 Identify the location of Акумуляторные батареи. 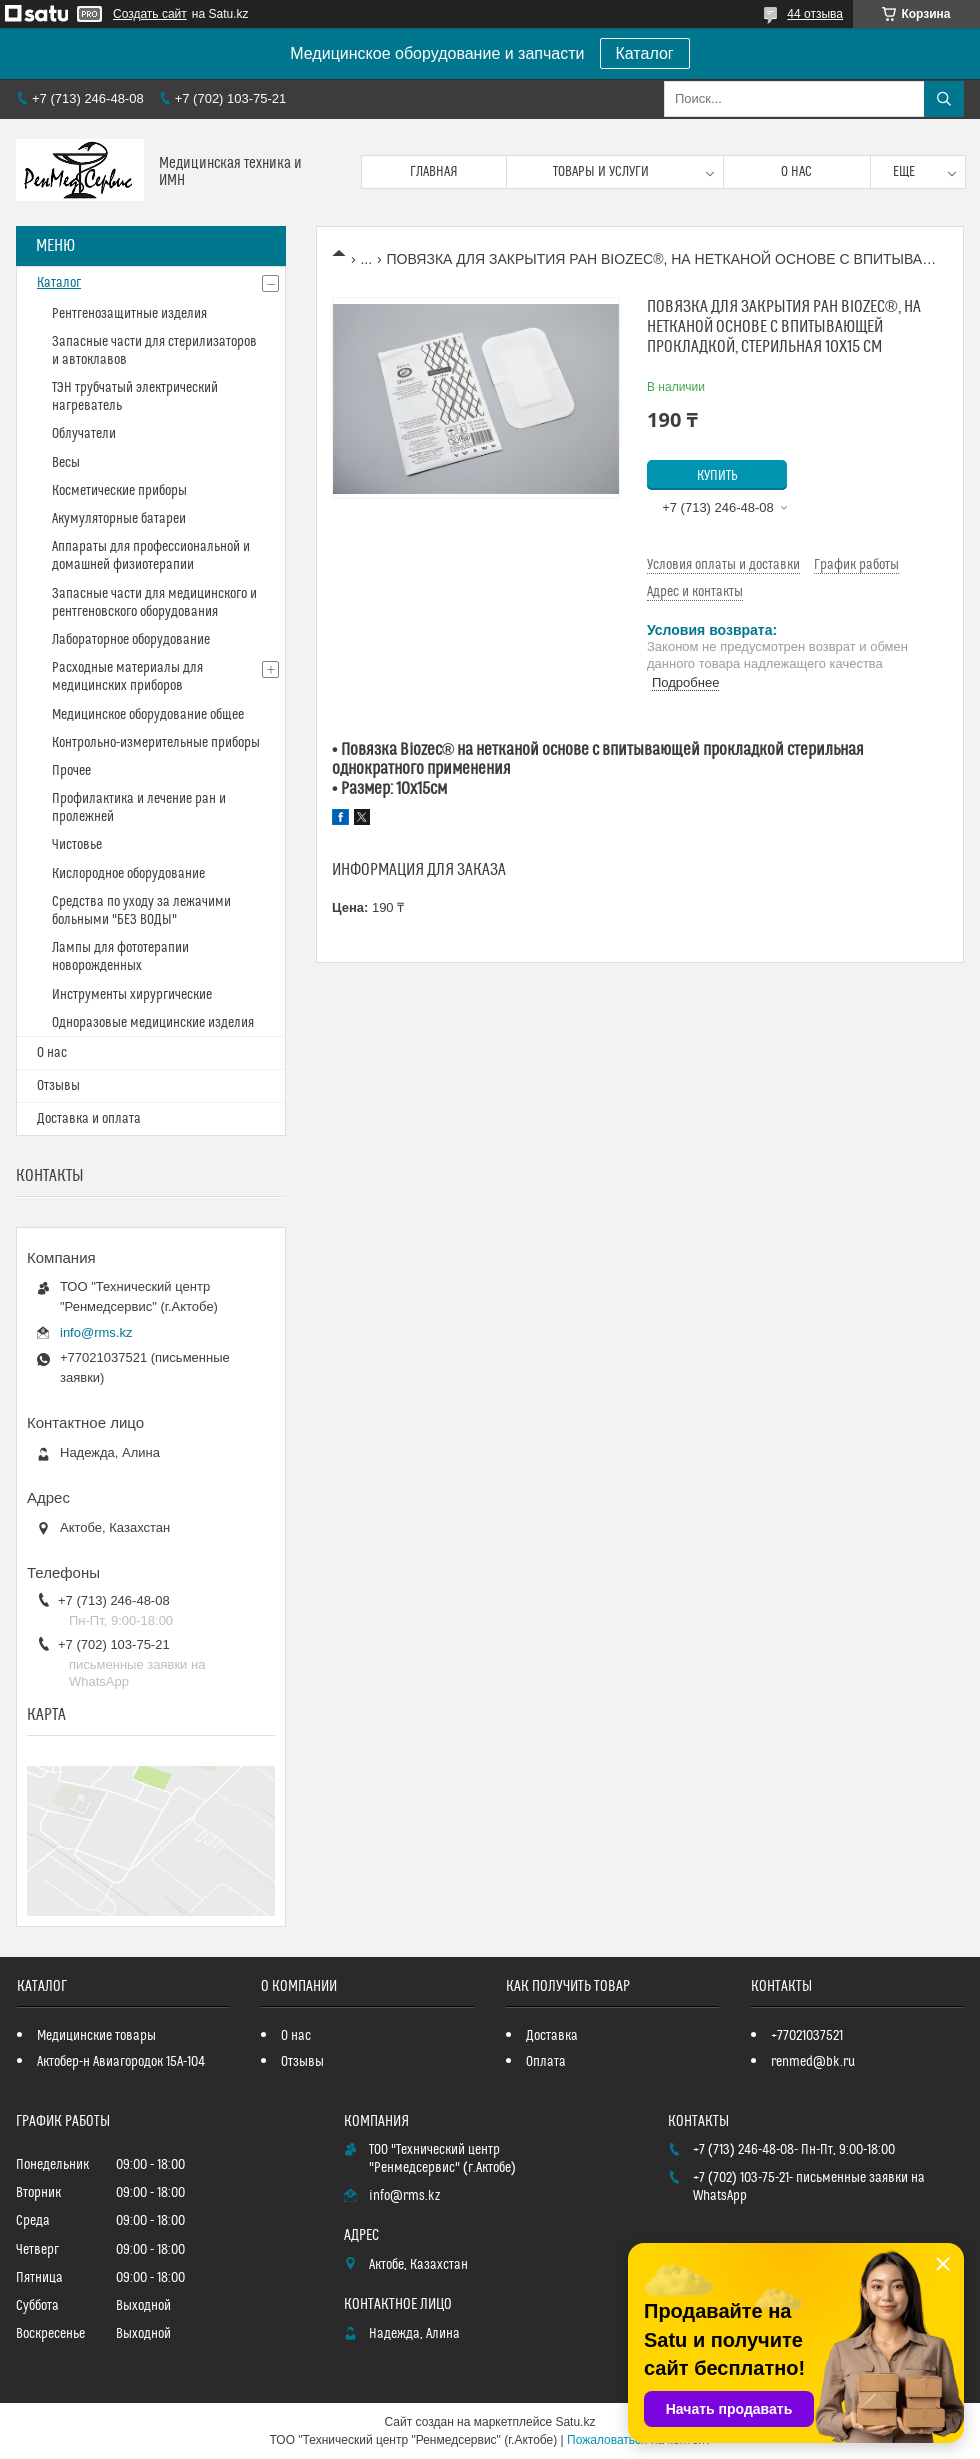
(119, 519).